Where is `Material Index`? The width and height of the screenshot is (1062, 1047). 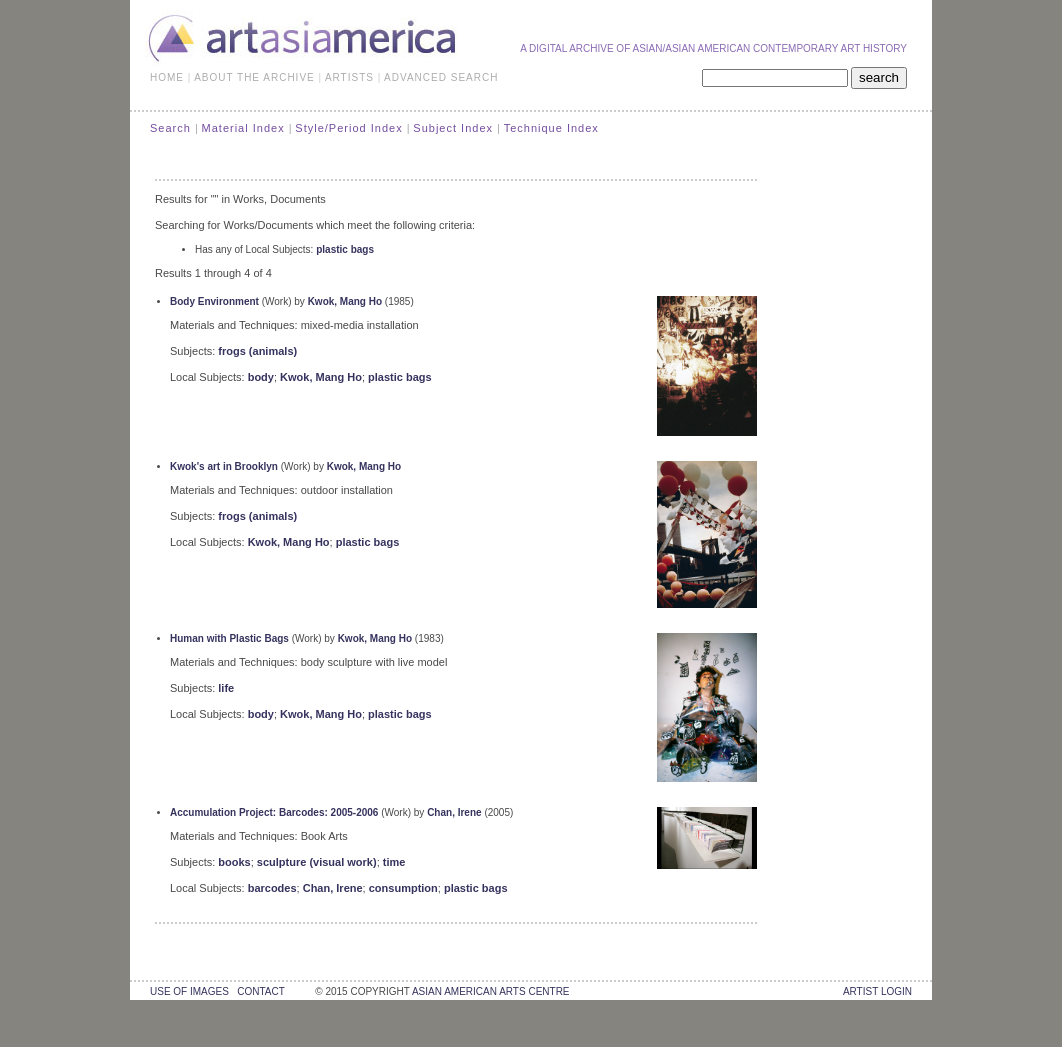 Material Index is located at coordinates (243, 128).